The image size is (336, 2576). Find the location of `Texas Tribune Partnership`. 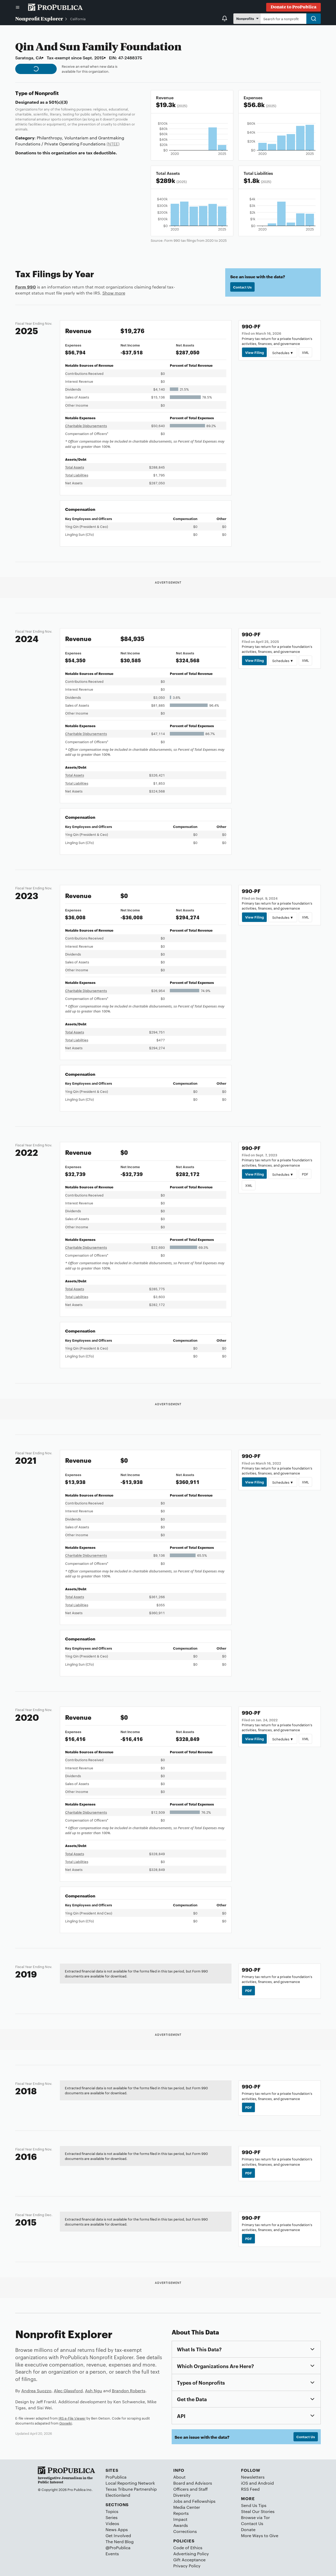

Texas Tribune Partnership is located at coordinates (131, 2489).